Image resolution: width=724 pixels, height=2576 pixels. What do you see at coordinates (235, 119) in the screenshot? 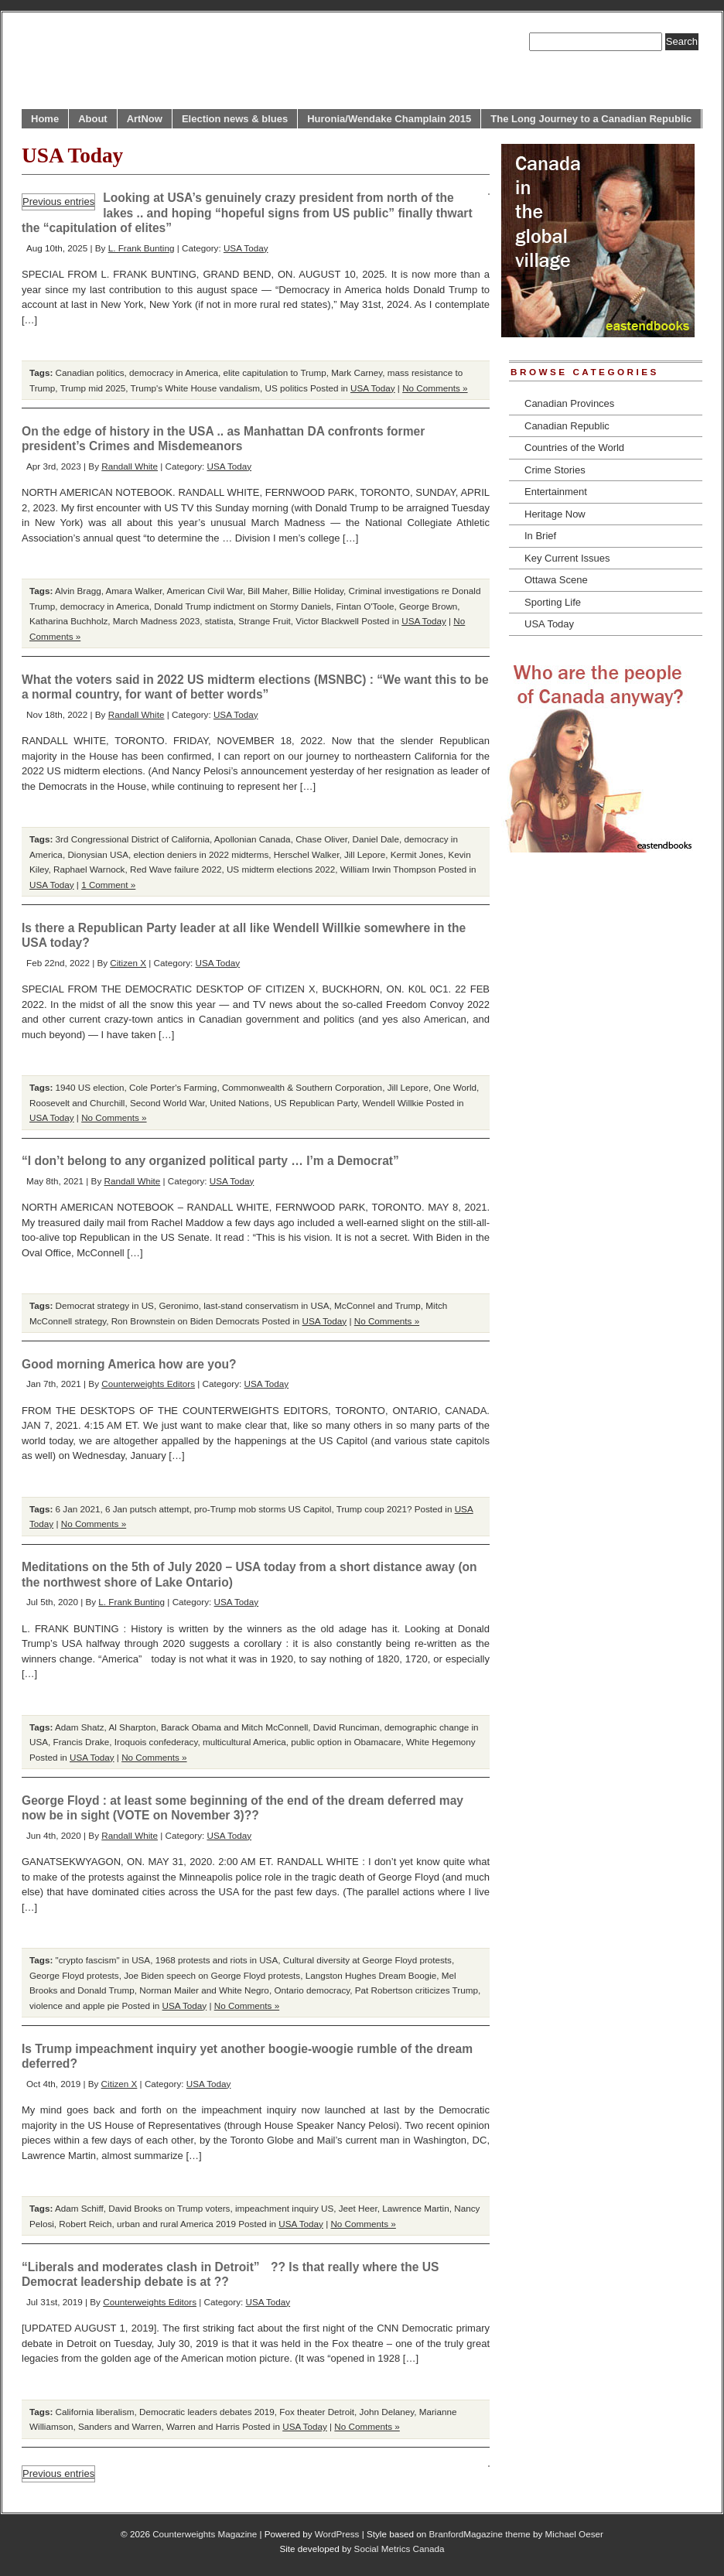
I see `Election news & blues` at bounding box center [235, 119].